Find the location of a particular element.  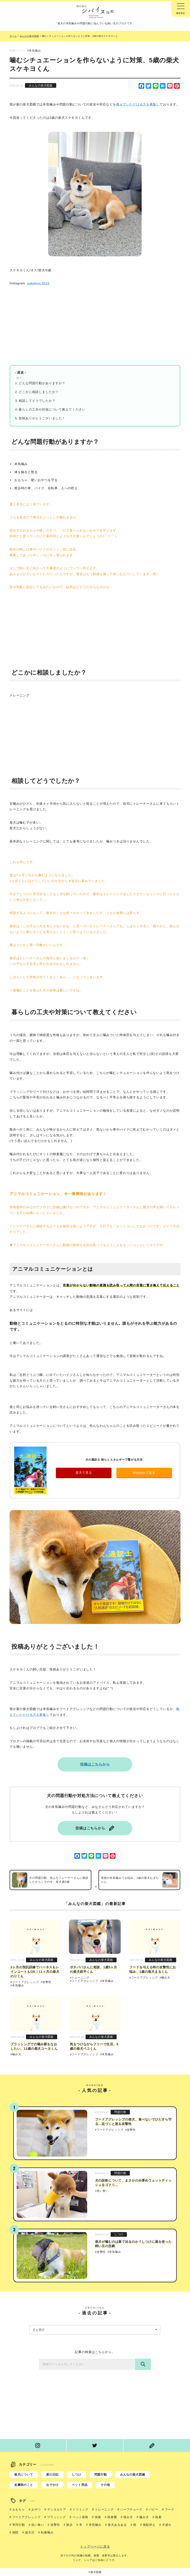

投稿はこちらから is located at coordinates (95, 1764).